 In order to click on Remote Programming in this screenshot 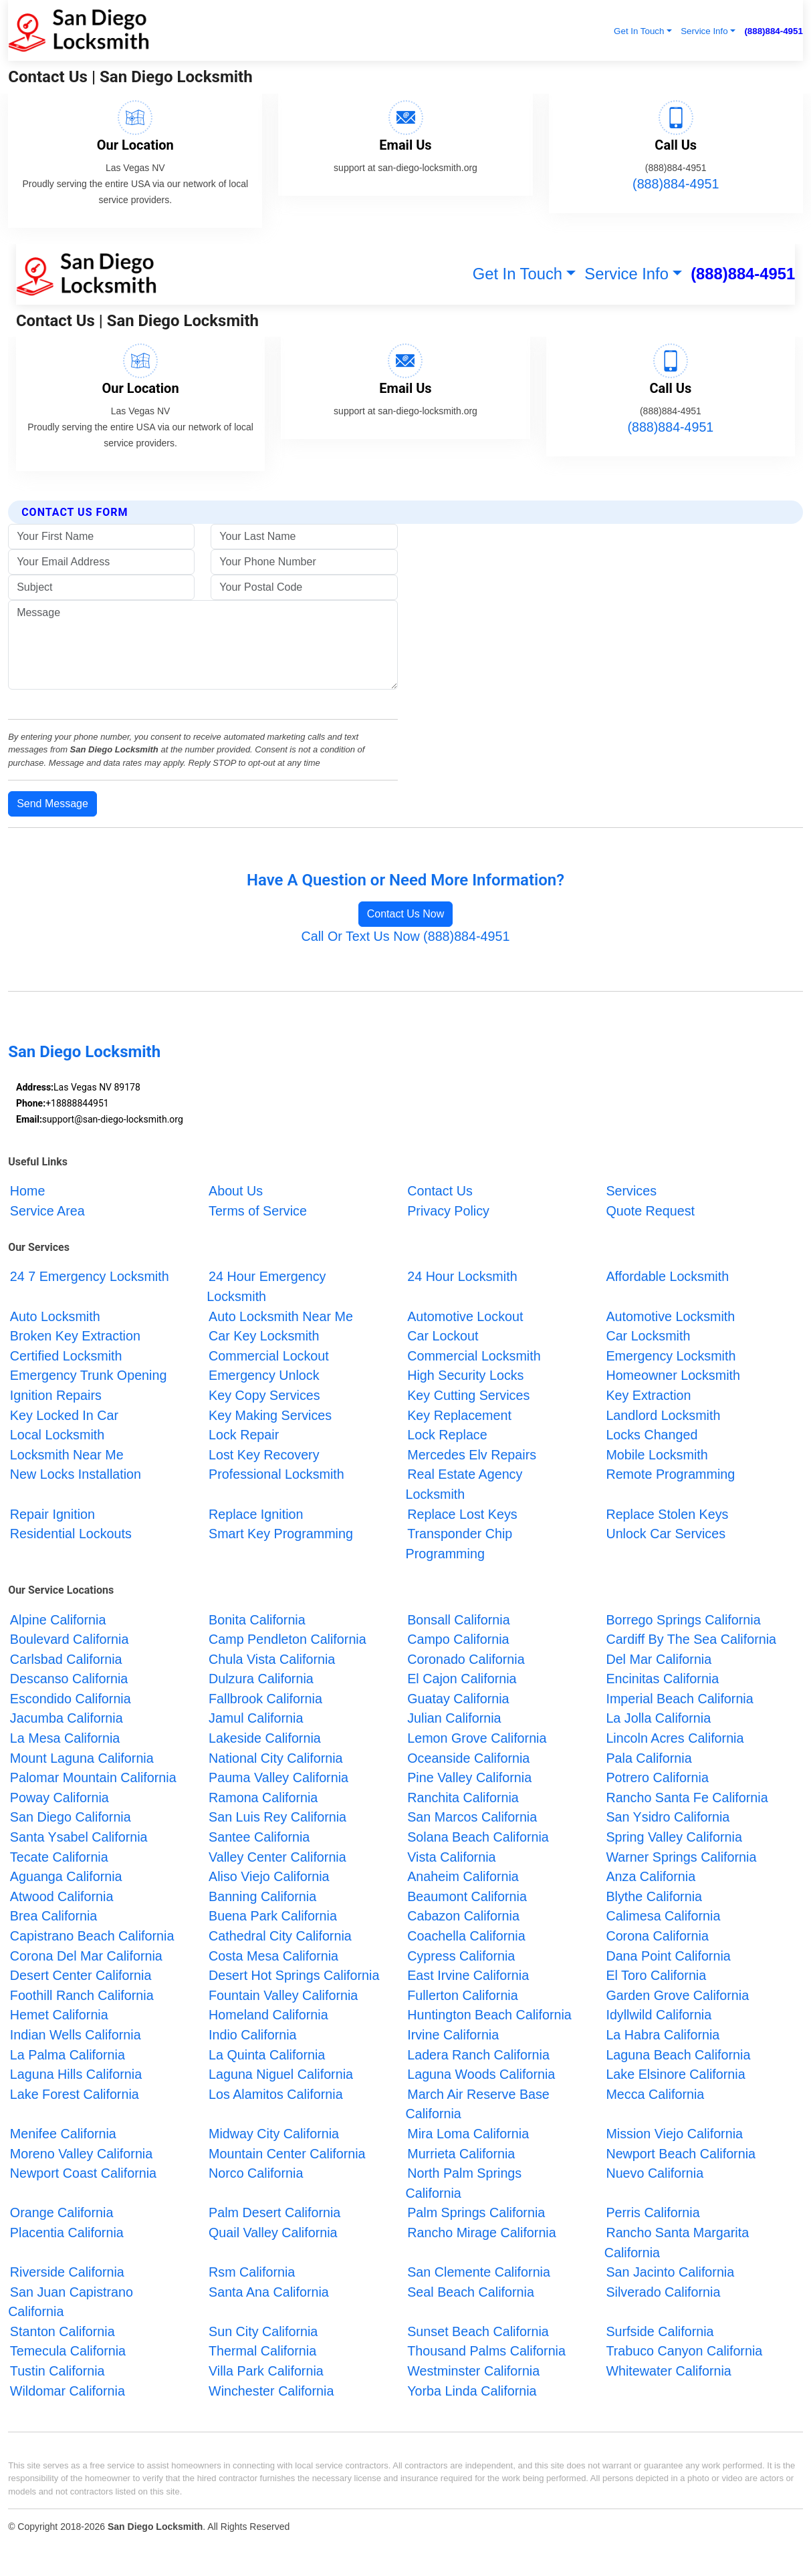, I will do `click(670, 1474)`.